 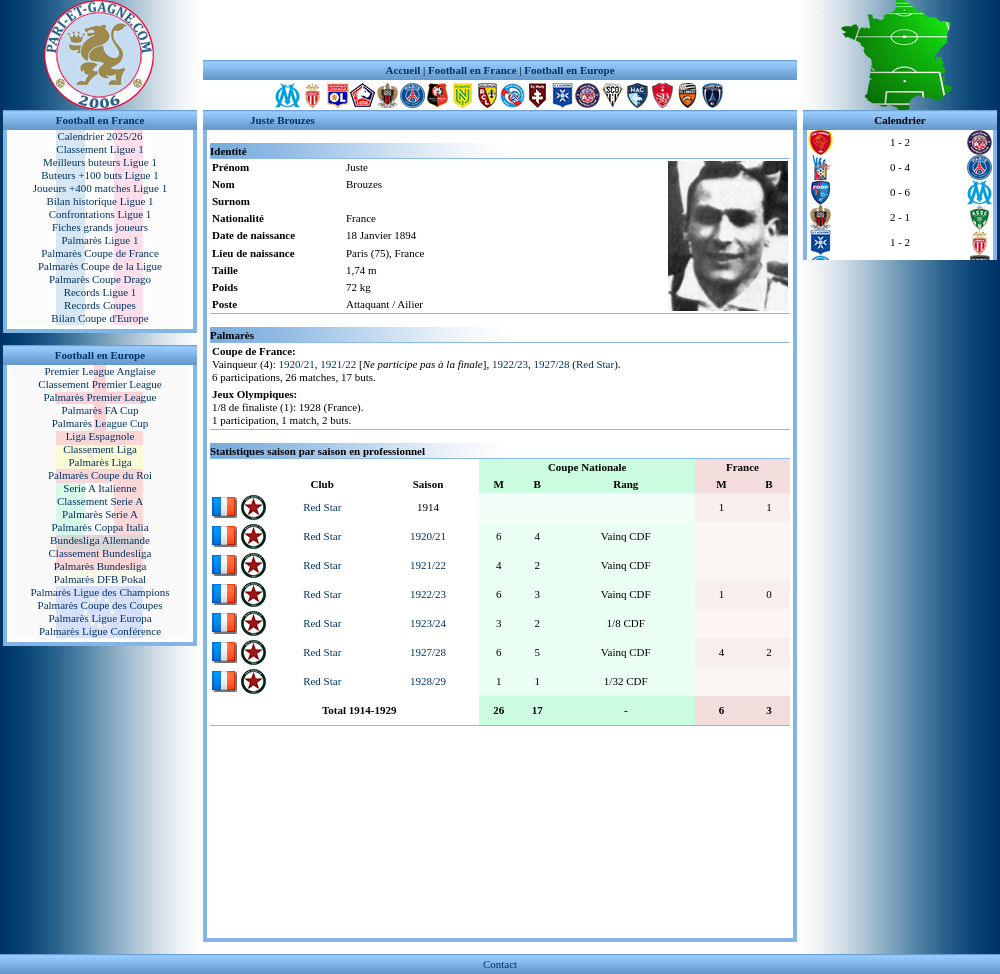 What do you see at coordinates (100, 214) in the screenshot?
I see `Confrontations Ligue 1` at bounding box center [100, 214].